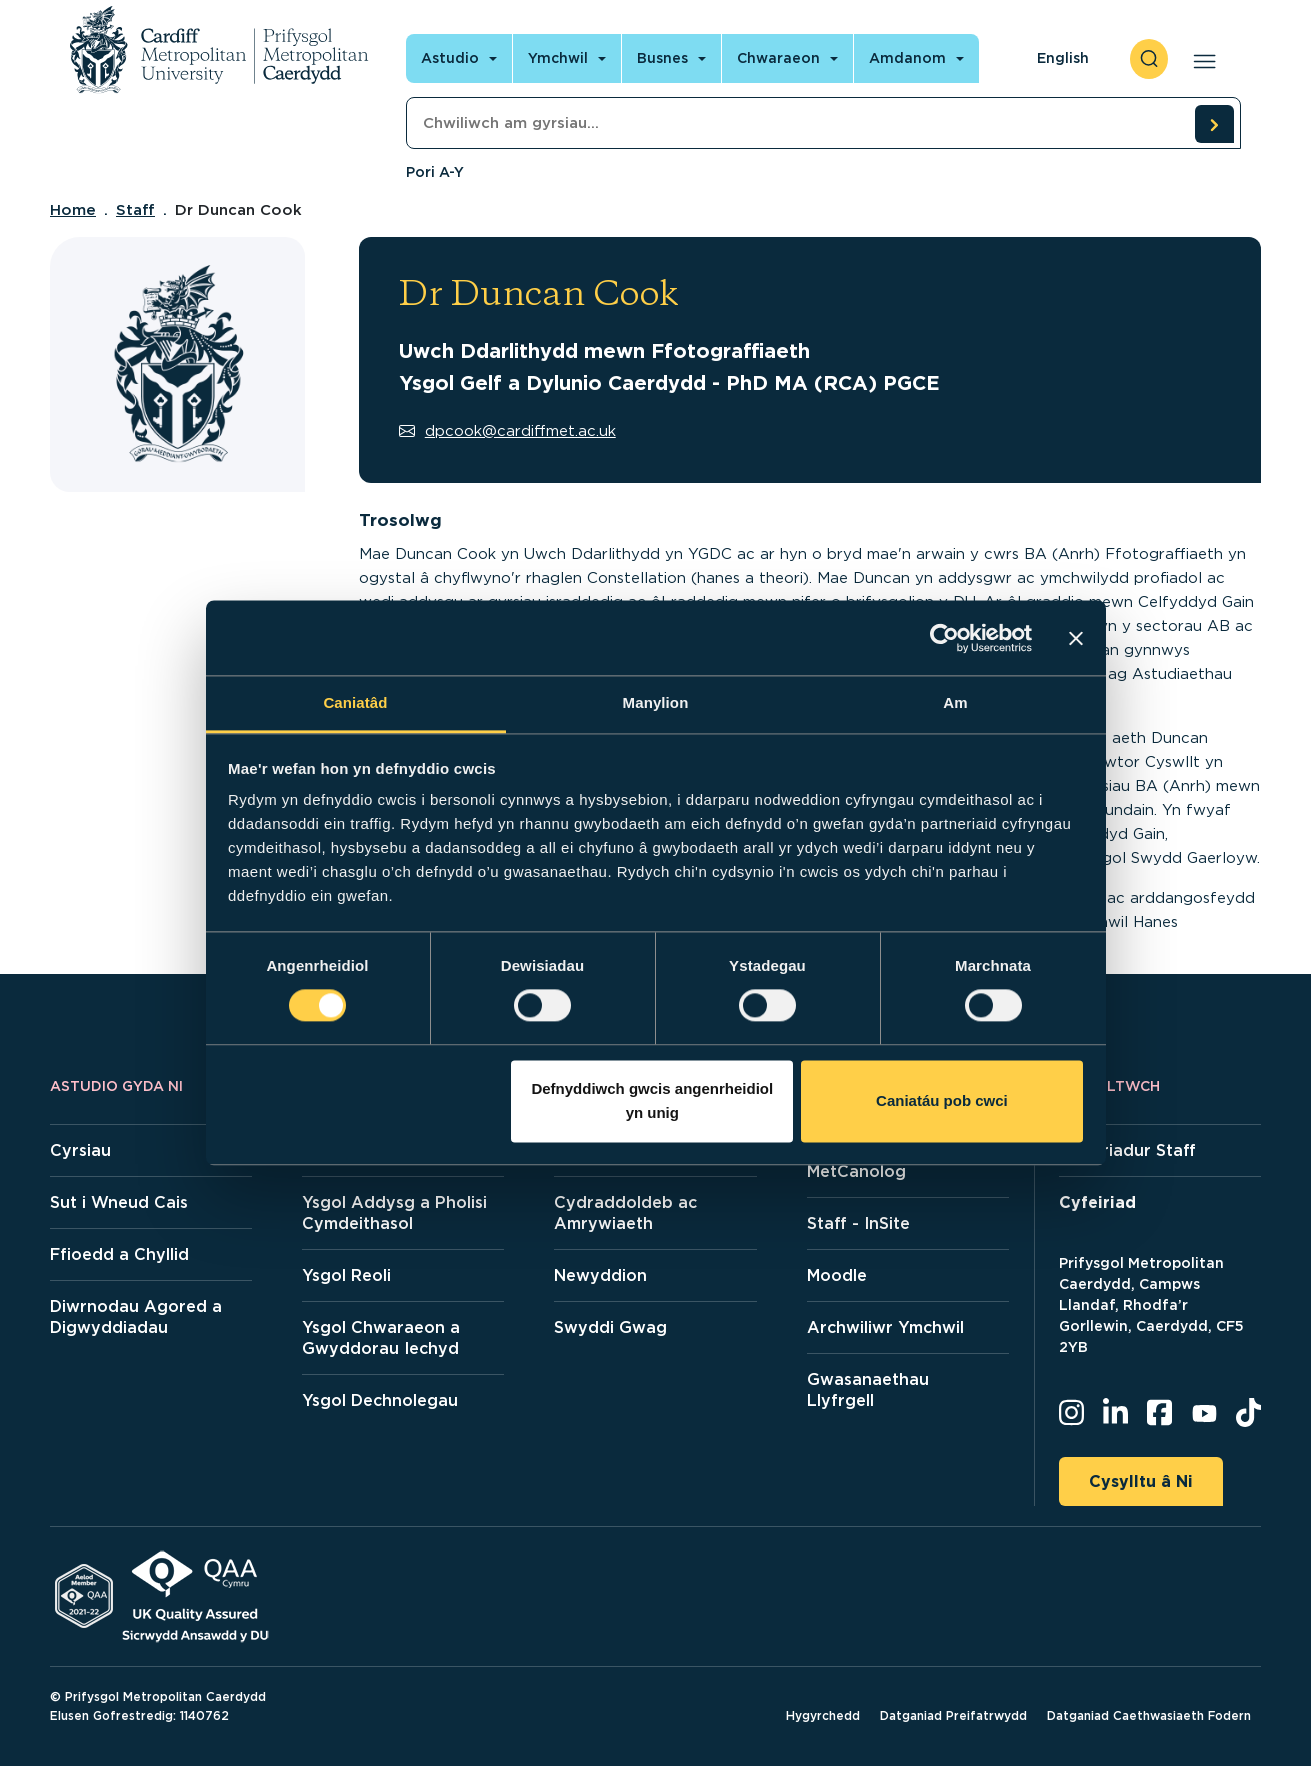 The width and height of the screenshot is (1311, 1766). I want to click on Ysgol Chwaraeon a Gwyddorau Iechyd, so click(381, 1338).